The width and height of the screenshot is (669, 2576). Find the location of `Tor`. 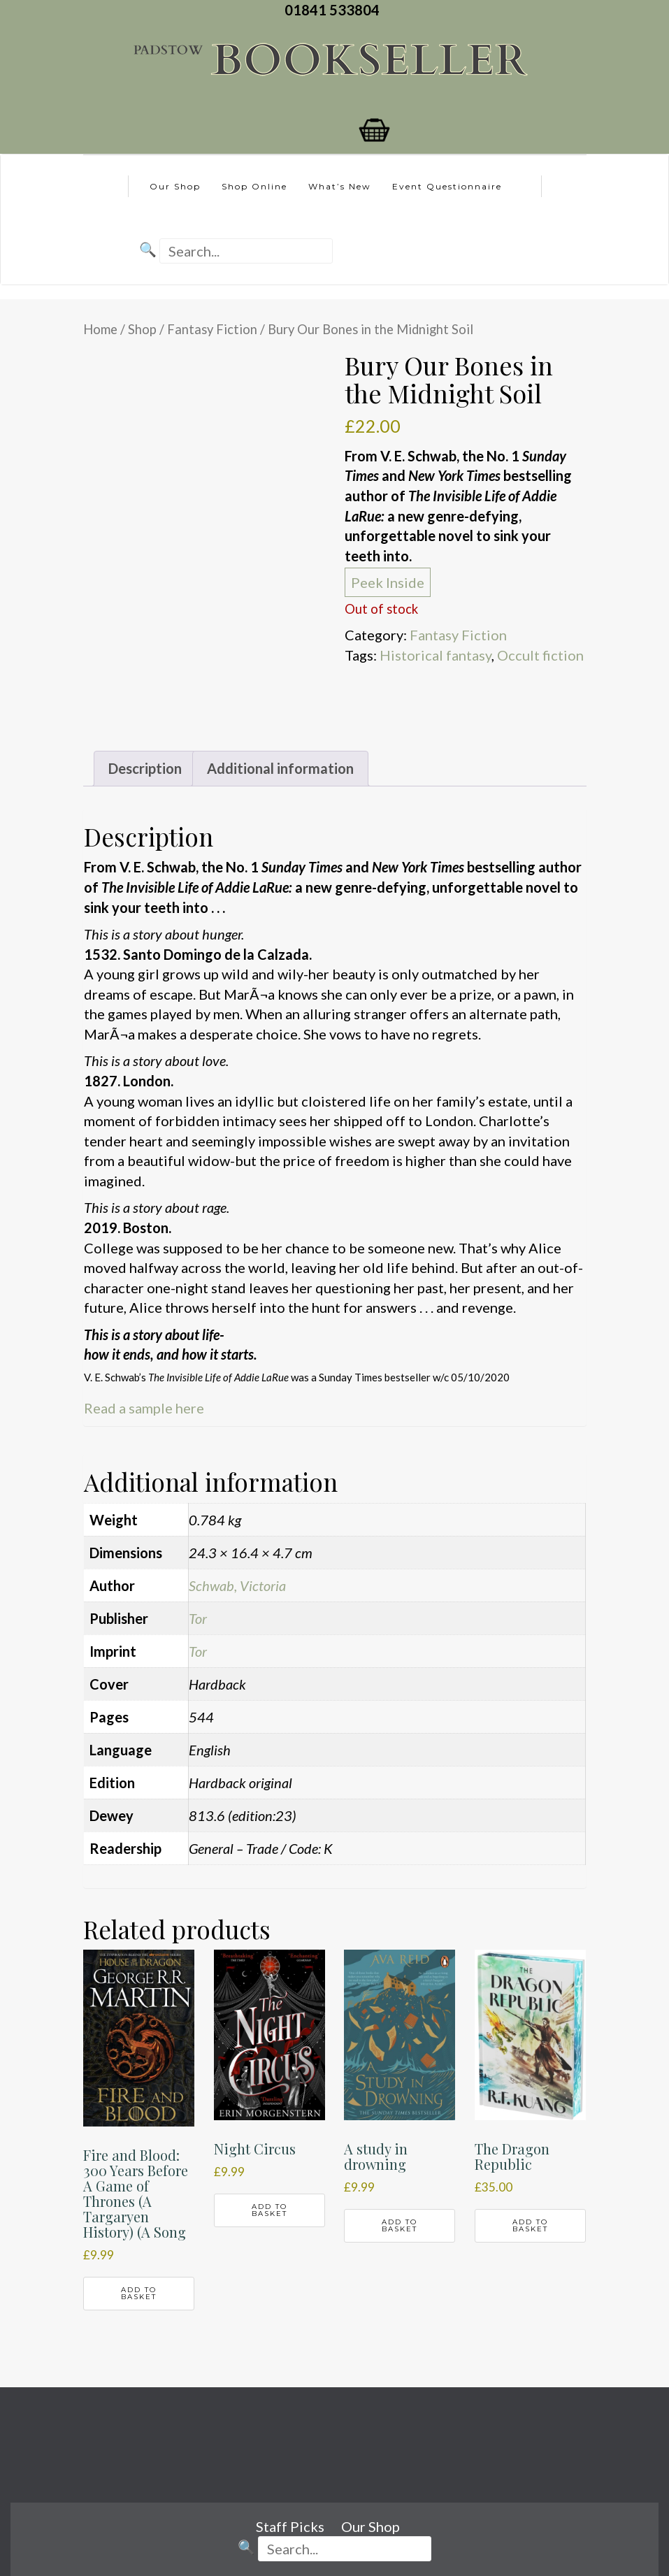

Tor is located at coordinates (198, 1618).